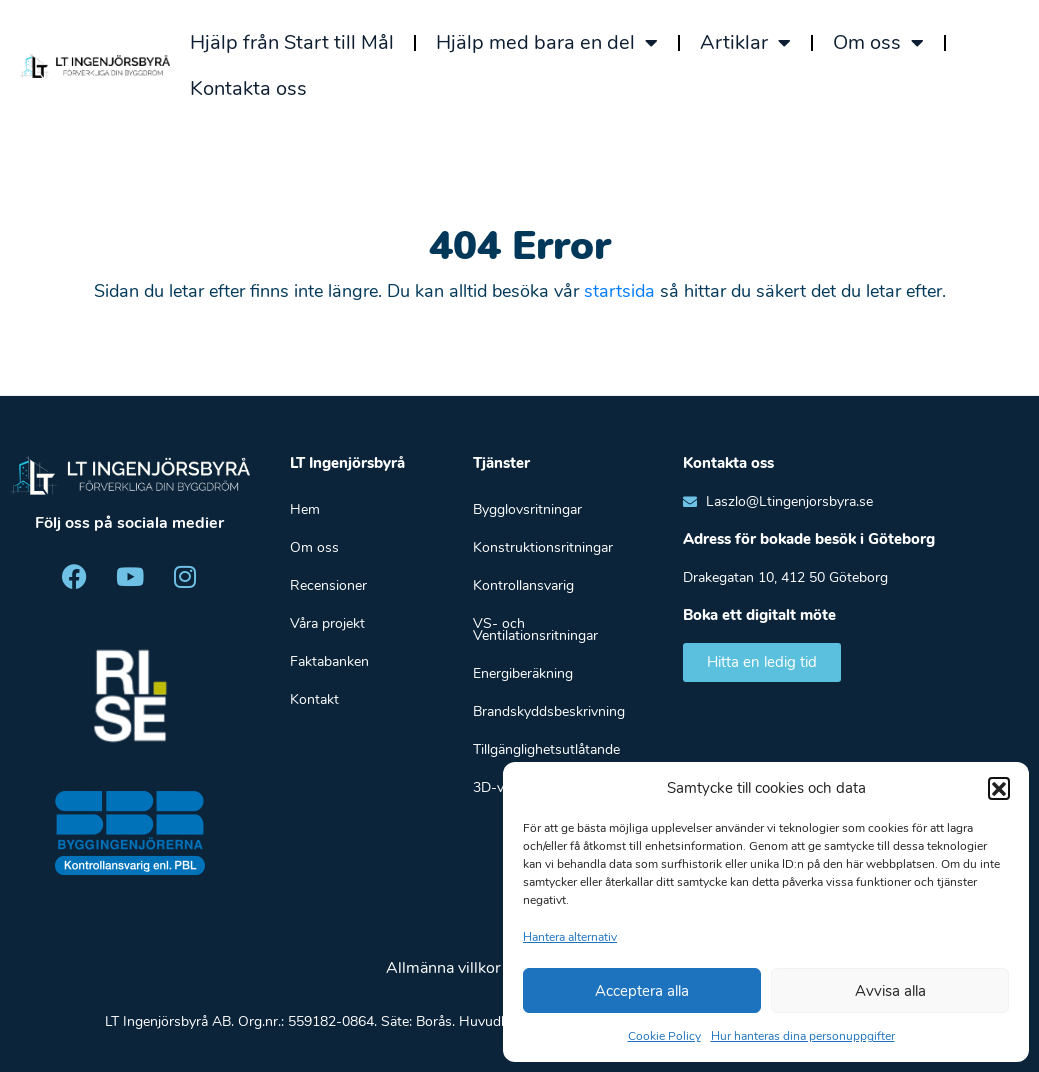 The image size is (1039, 1072). What do you see at coordinates (878, 43) in the screenshot?
I see `Om oss` at bounding box center [878, 43].